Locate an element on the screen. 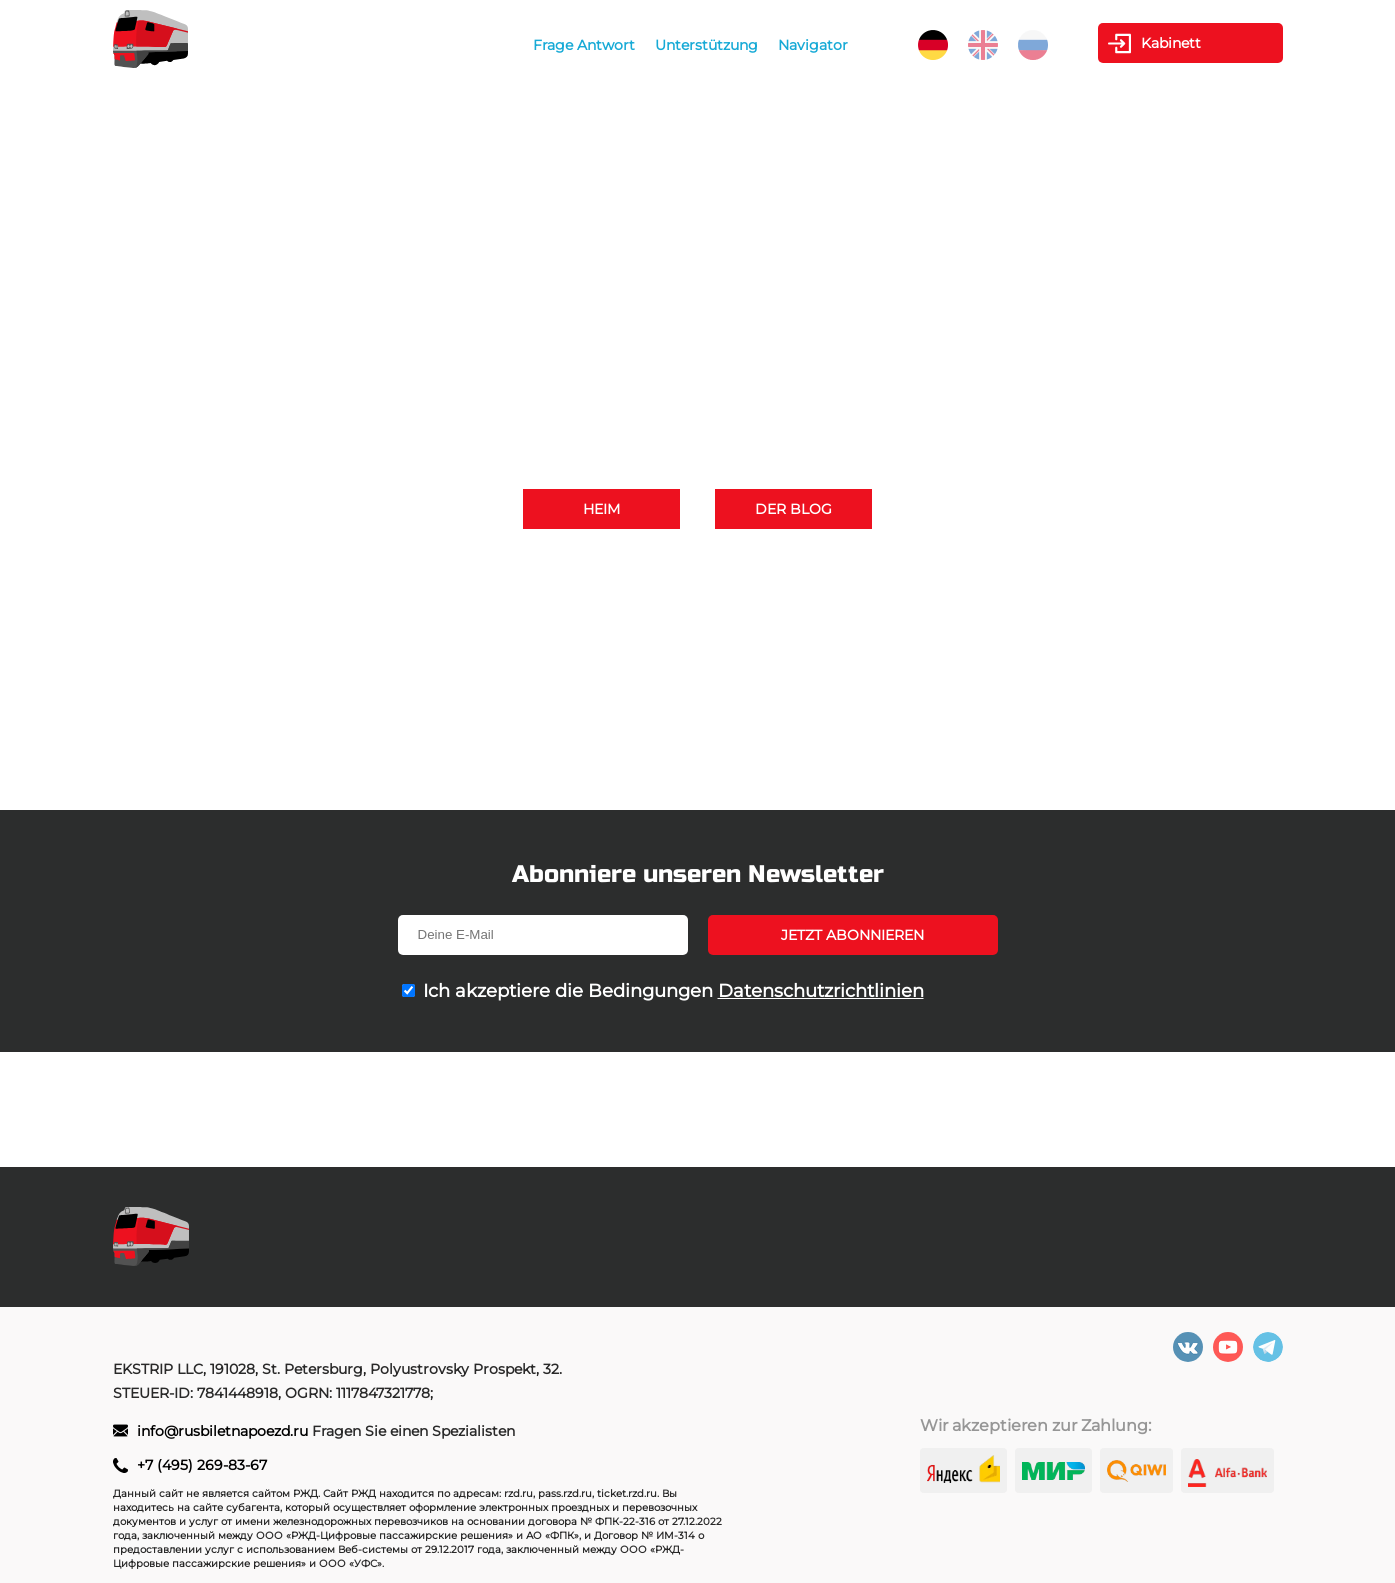 The width and height of the screenshot is (1395, 1583). Navigator is located at coordinates (813, 45).